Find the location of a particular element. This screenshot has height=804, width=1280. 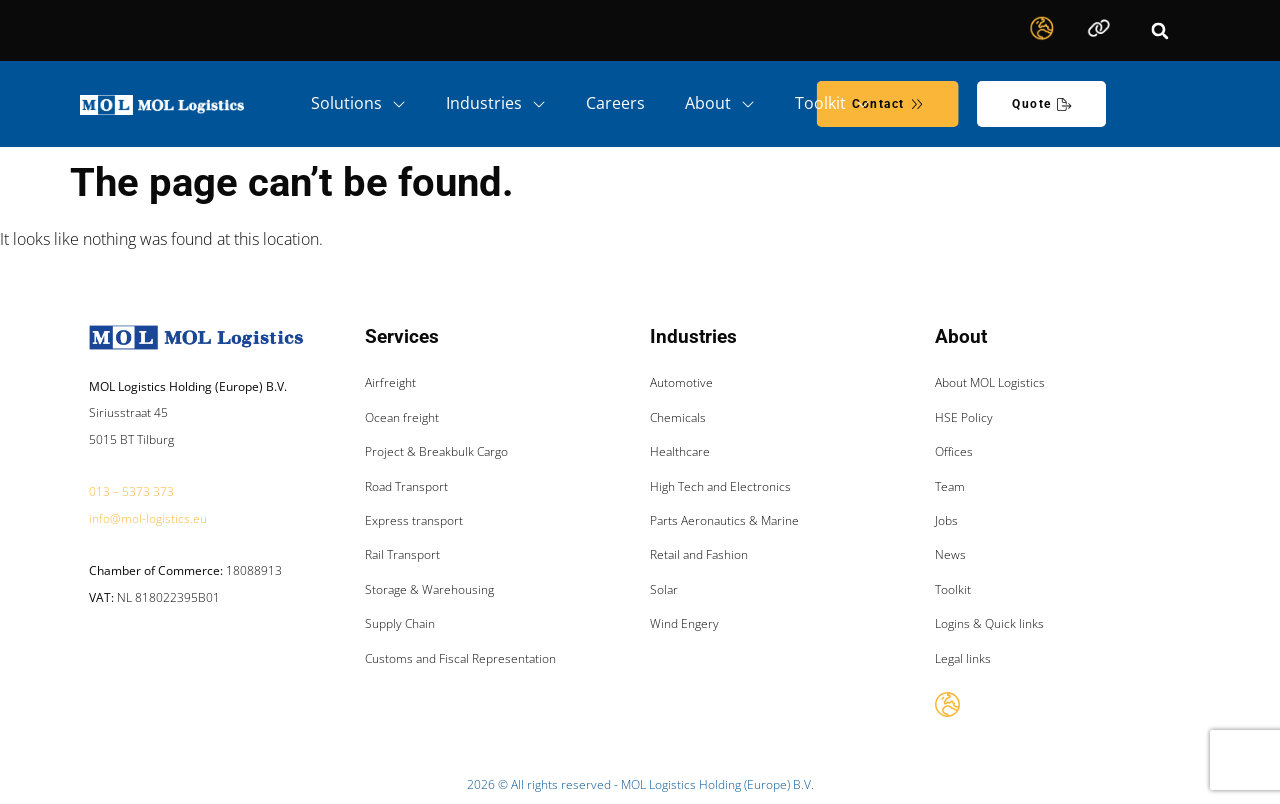

Airfreight is located at coordinates (390, 382).